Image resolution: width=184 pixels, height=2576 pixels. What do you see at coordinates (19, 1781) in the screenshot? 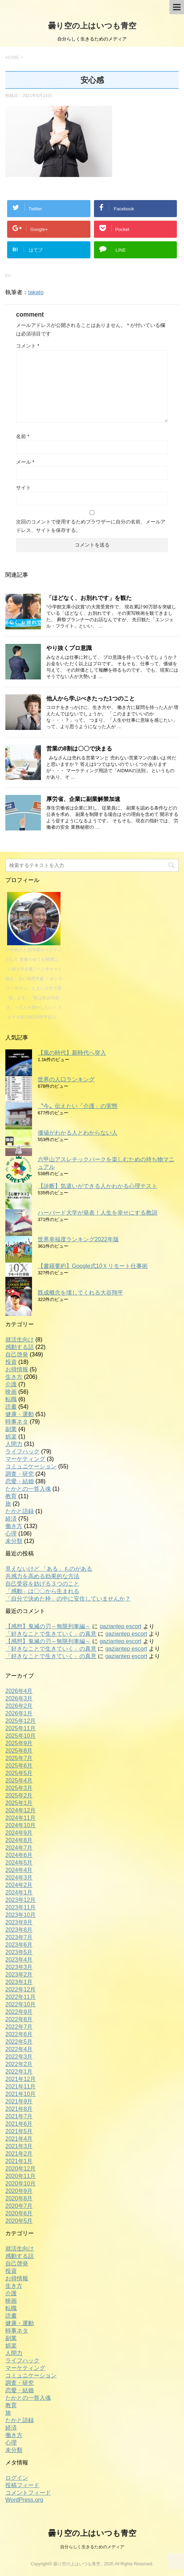
I see `2025年4月` at bounding box center [19, 1781].